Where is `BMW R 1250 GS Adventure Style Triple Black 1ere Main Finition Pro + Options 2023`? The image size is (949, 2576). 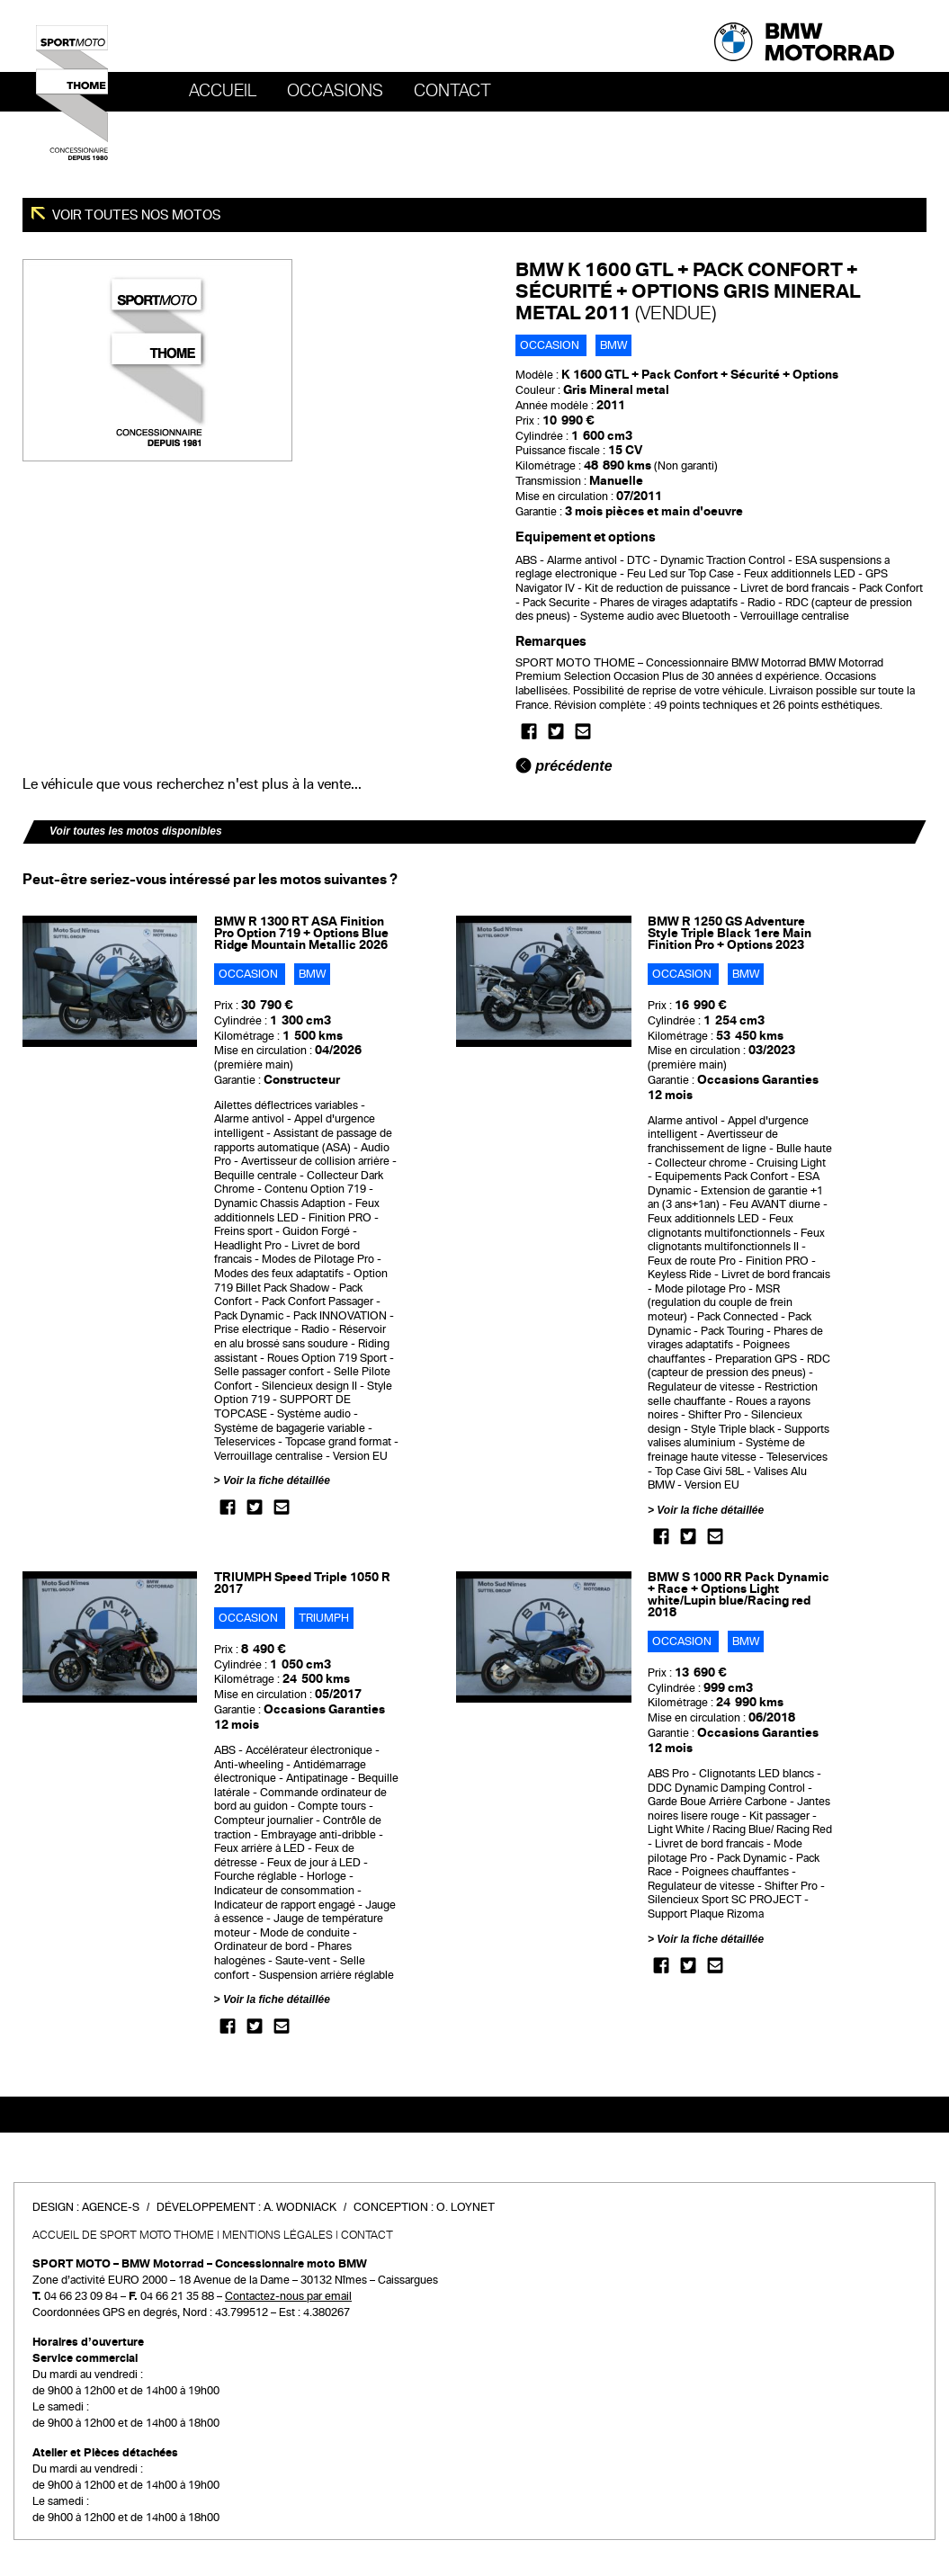 BMW R 1250 GS Adventure Style Triple Black 1ere Main Finition Pro + Options 2023 is located at coordinates (729, 933).